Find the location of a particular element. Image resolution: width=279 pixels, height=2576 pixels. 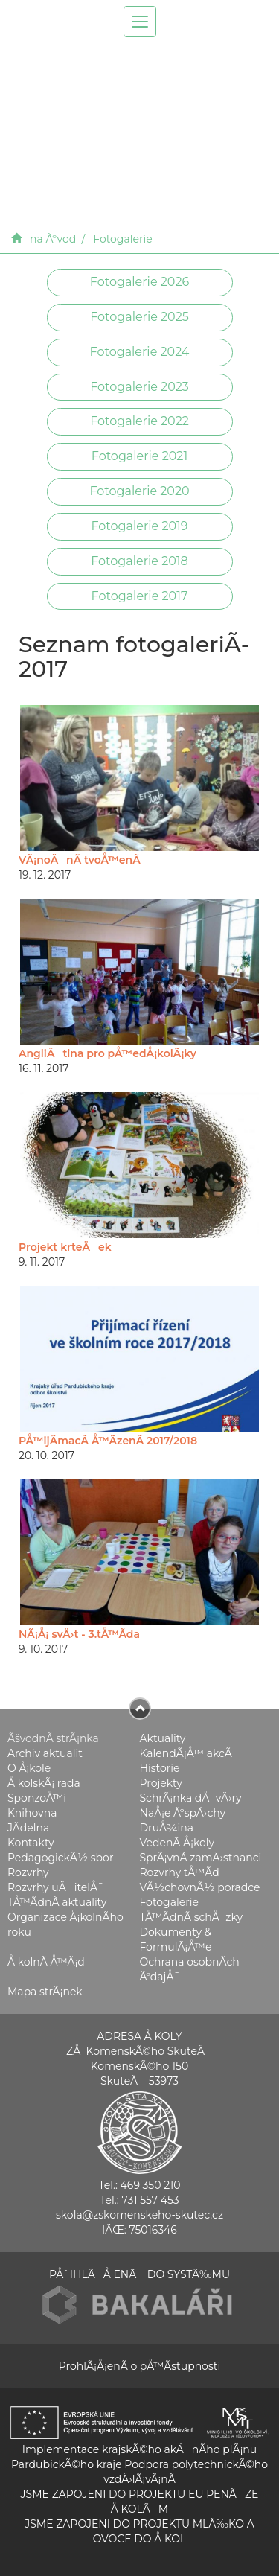

KalendÃ¡Å™ akcÃ­ is located at coordinates (186, 1753).